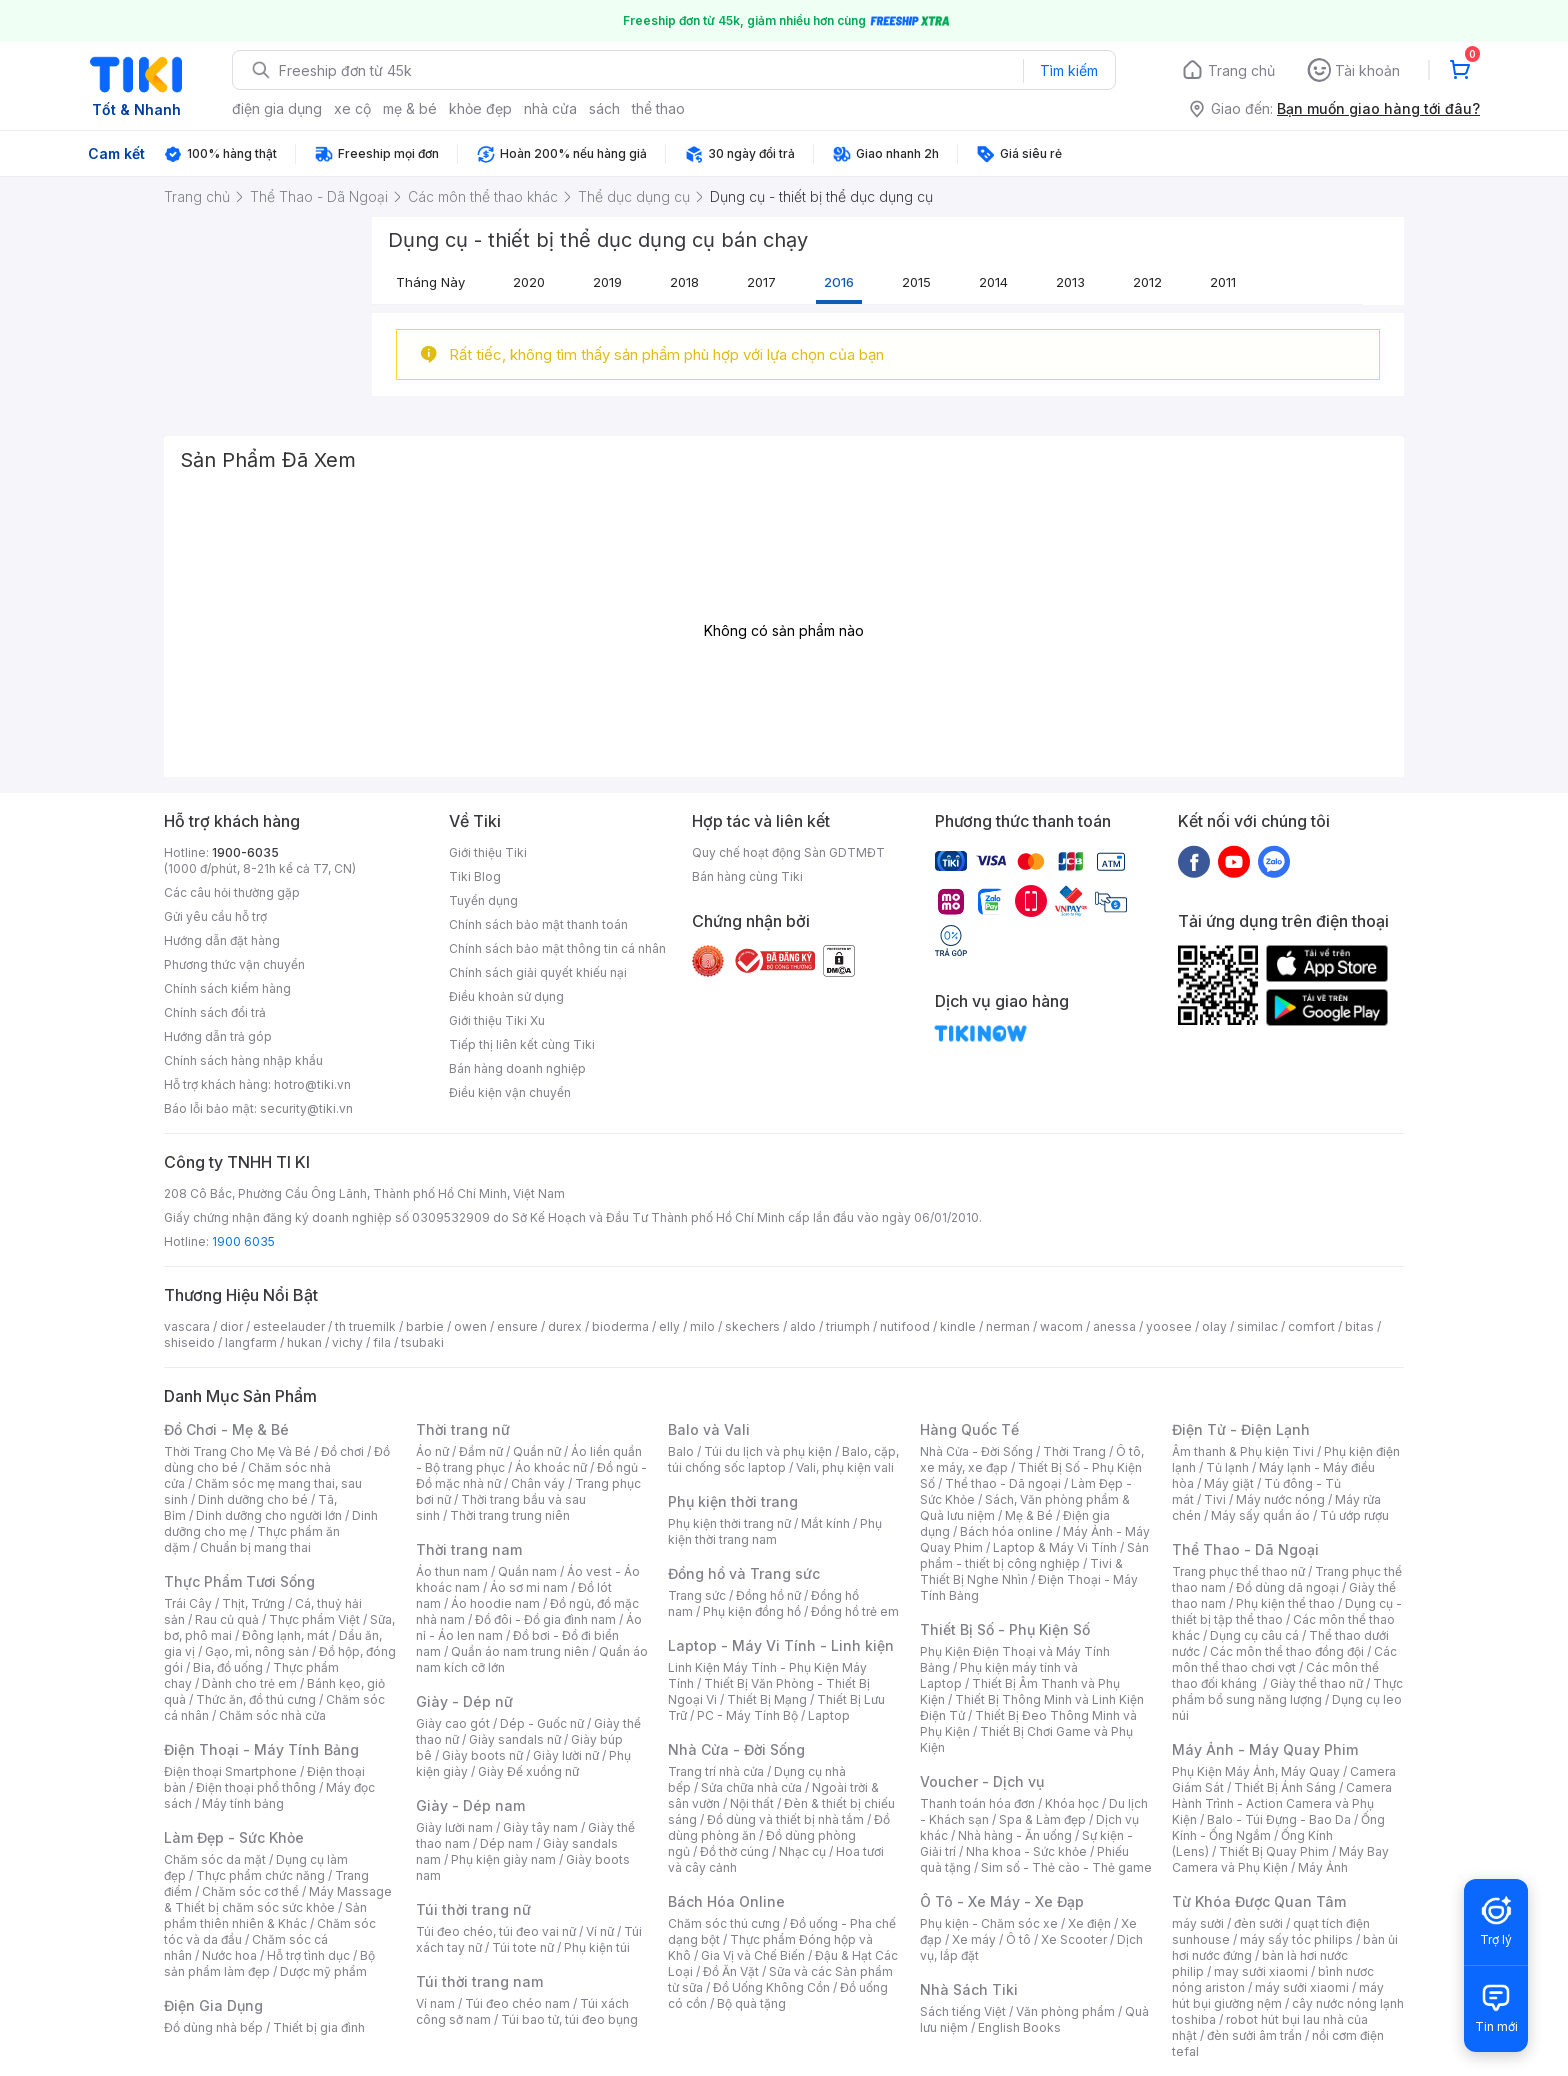 The width and height of the screenshot is (1568, 2076). What do you see at coordinates (1254, 2035) in the screenshot?
I see `đèn sưởi âm trần` at bounding box center [1254, 2035].